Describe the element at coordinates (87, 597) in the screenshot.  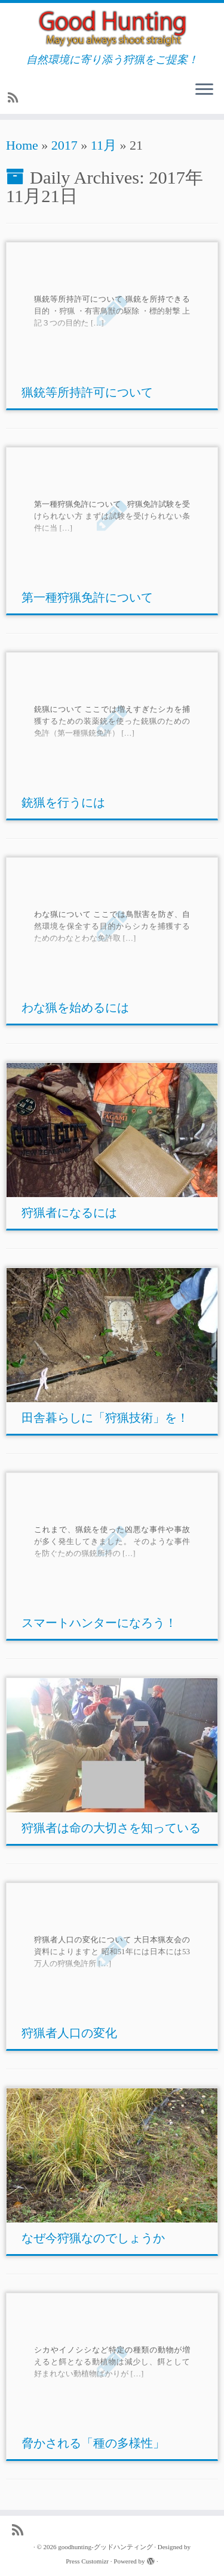
I see `第一種狩猟免許について` at that location.